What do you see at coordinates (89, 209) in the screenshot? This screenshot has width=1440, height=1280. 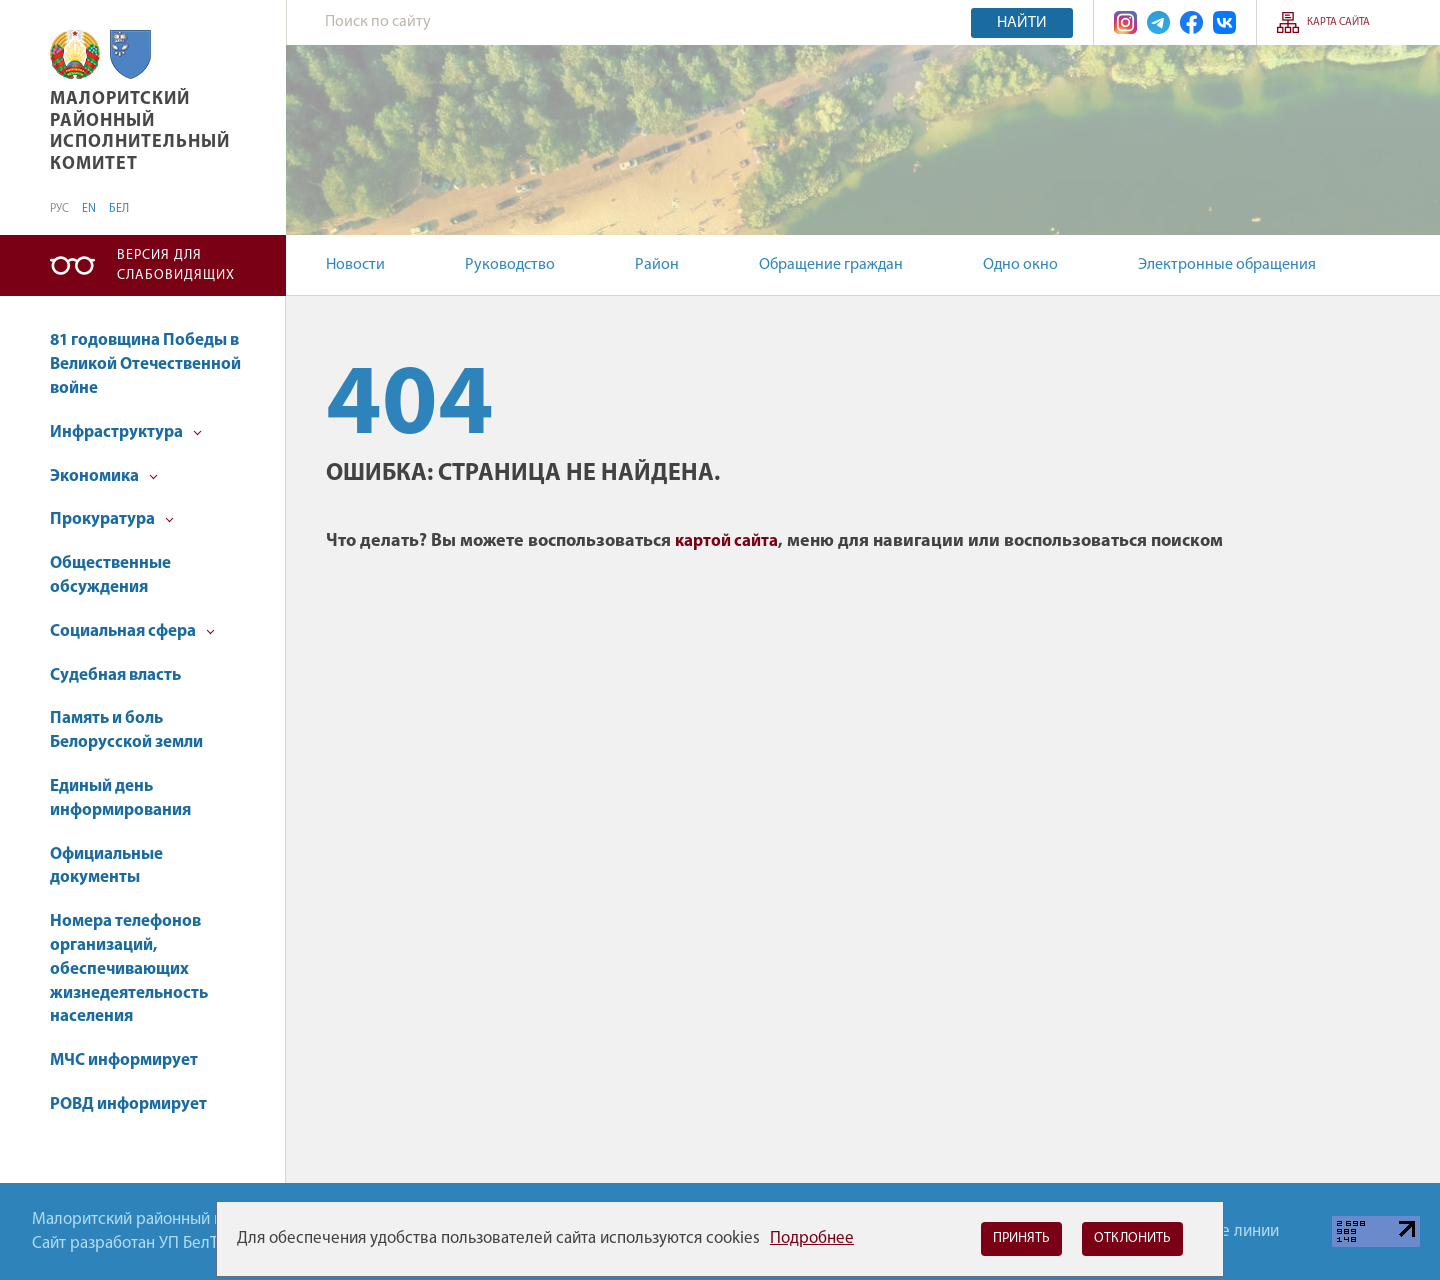 I see `EN` at bounding box center [89, 209].